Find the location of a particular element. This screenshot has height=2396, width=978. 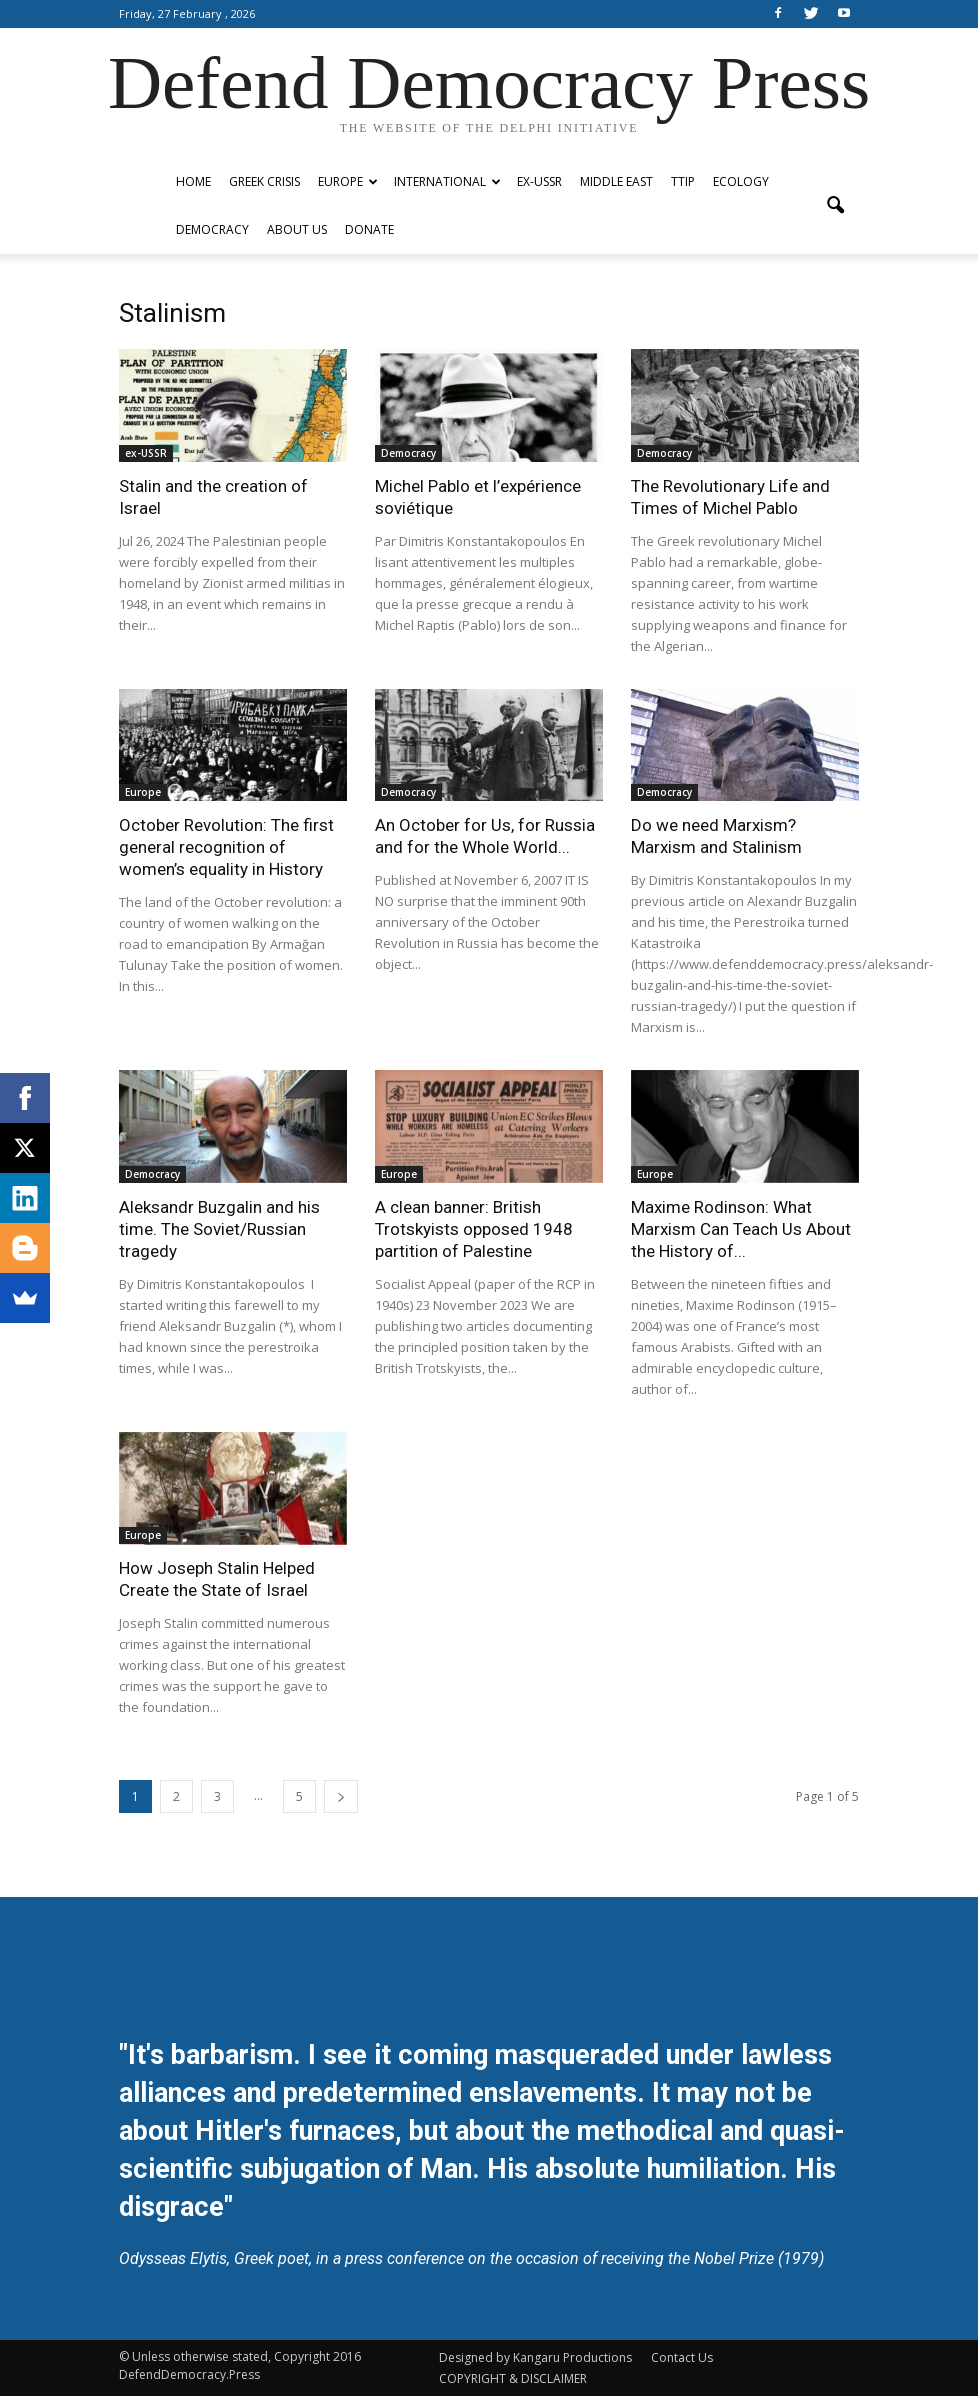

Maxime Rodinson: What Marxism Can Teach Us About the History of... is located at coordinates (741, 1229).